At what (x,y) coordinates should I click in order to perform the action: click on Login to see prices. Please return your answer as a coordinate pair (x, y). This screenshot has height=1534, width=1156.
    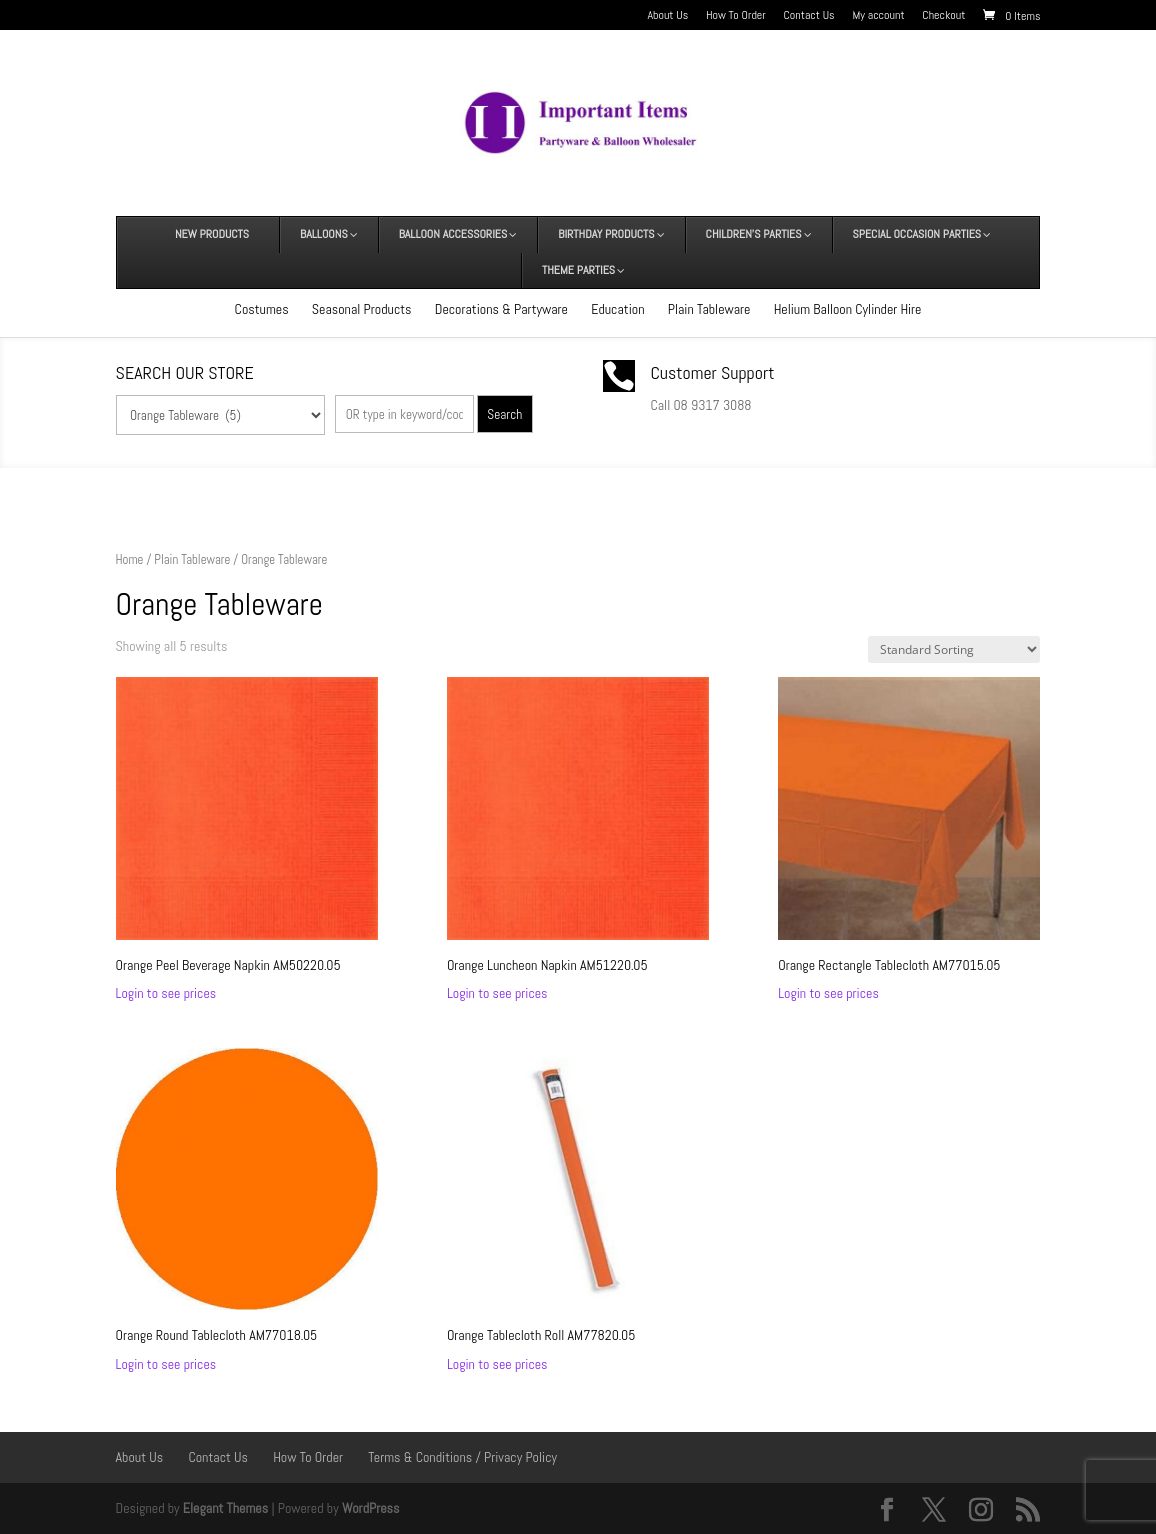
    Looking at the image, I should click on (166, 993).